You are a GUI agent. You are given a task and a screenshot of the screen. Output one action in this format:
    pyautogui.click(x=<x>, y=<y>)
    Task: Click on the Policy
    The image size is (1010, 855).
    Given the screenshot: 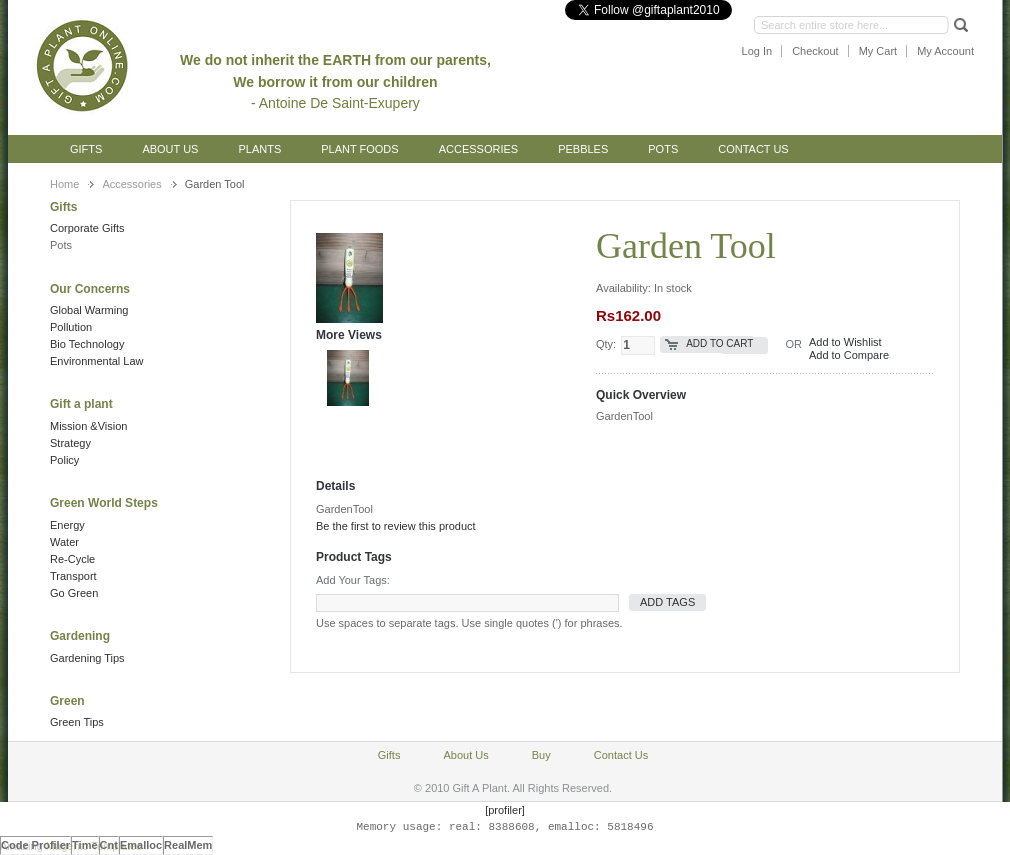 What is the action you would take?
    pyautogui.click(x=64, y=460)
    